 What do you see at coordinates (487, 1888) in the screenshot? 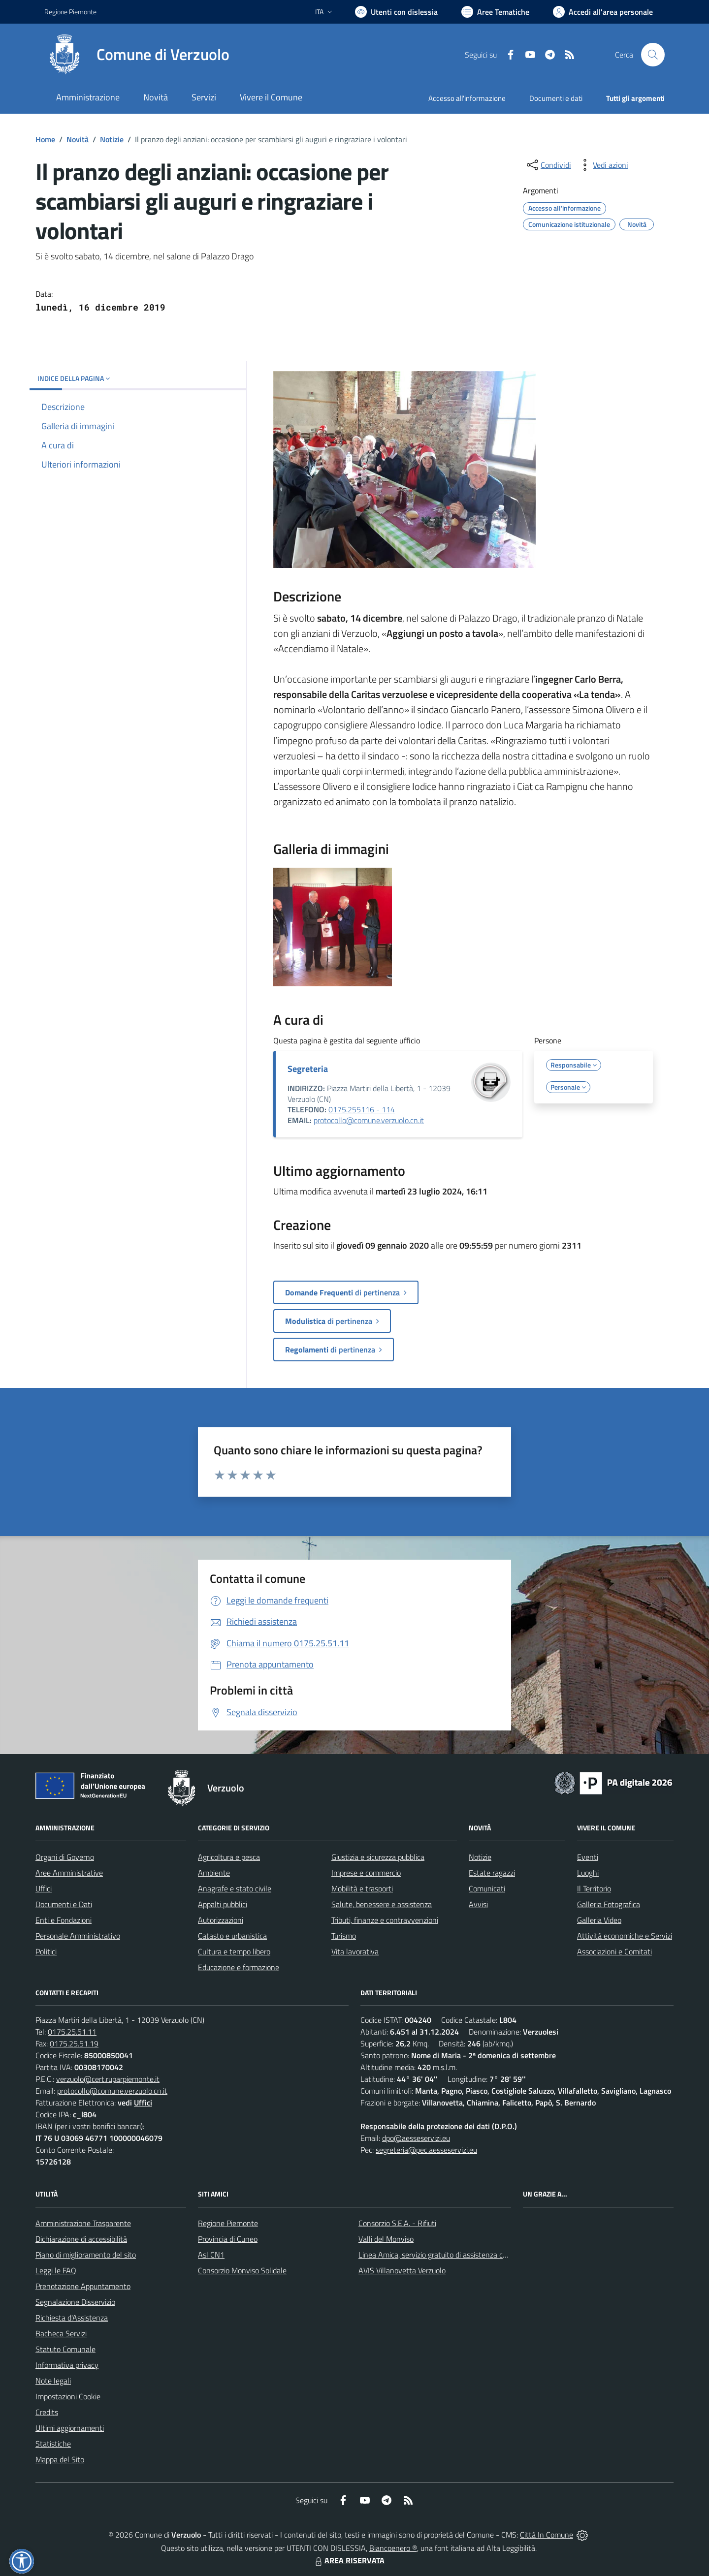
I see `Comunicati` at bounding box center [487, 1888].